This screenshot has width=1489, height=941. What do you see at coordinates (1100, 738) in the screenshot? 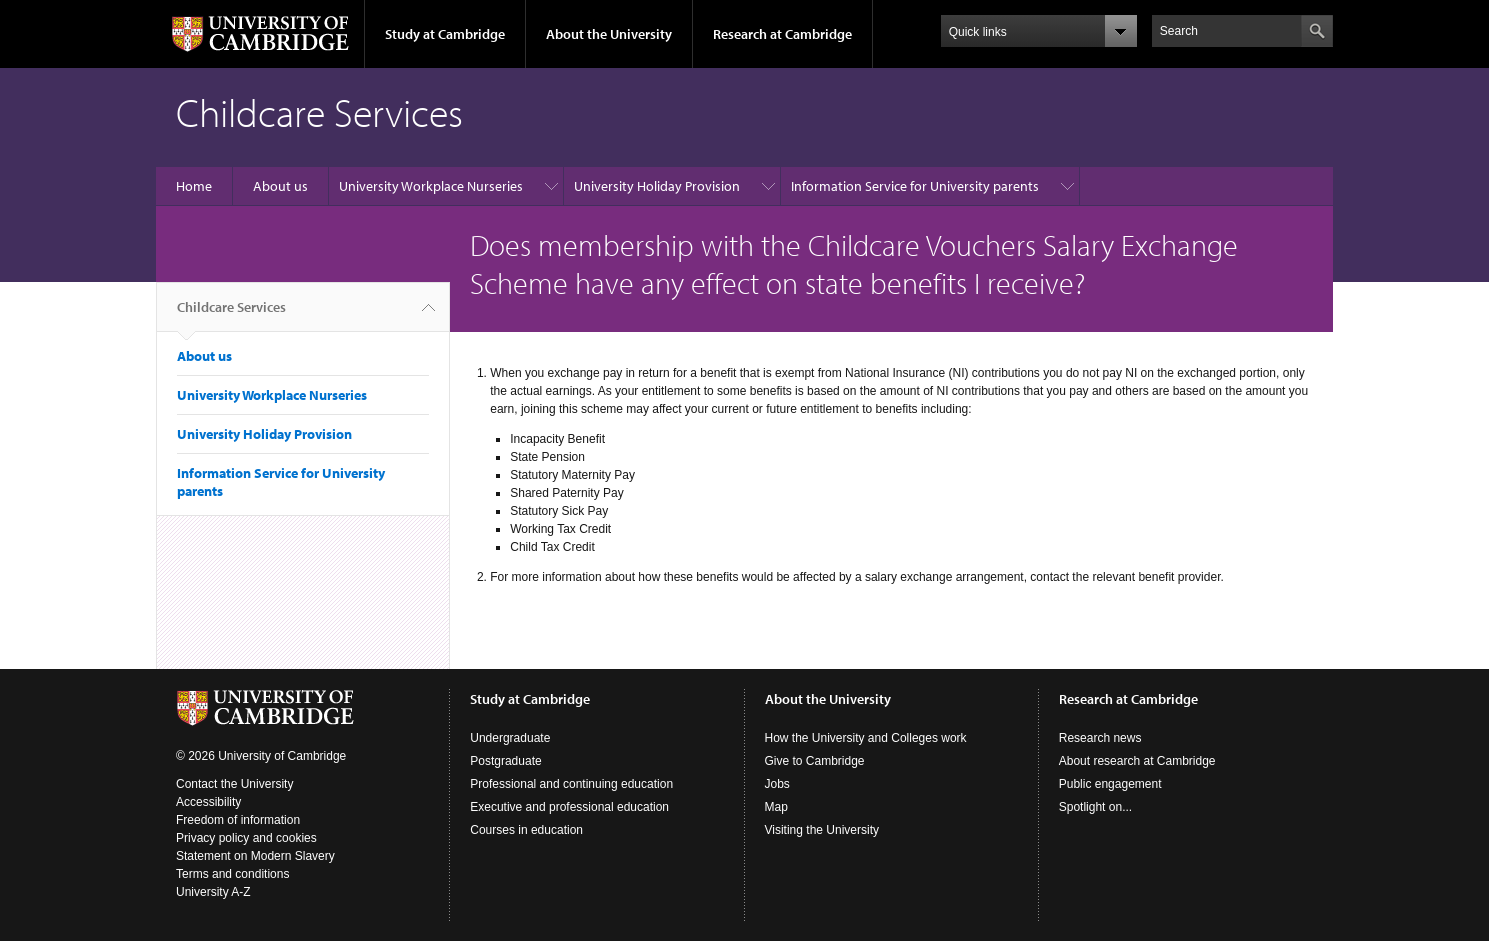
I see `Research news` at bounding box center [1100, 738].